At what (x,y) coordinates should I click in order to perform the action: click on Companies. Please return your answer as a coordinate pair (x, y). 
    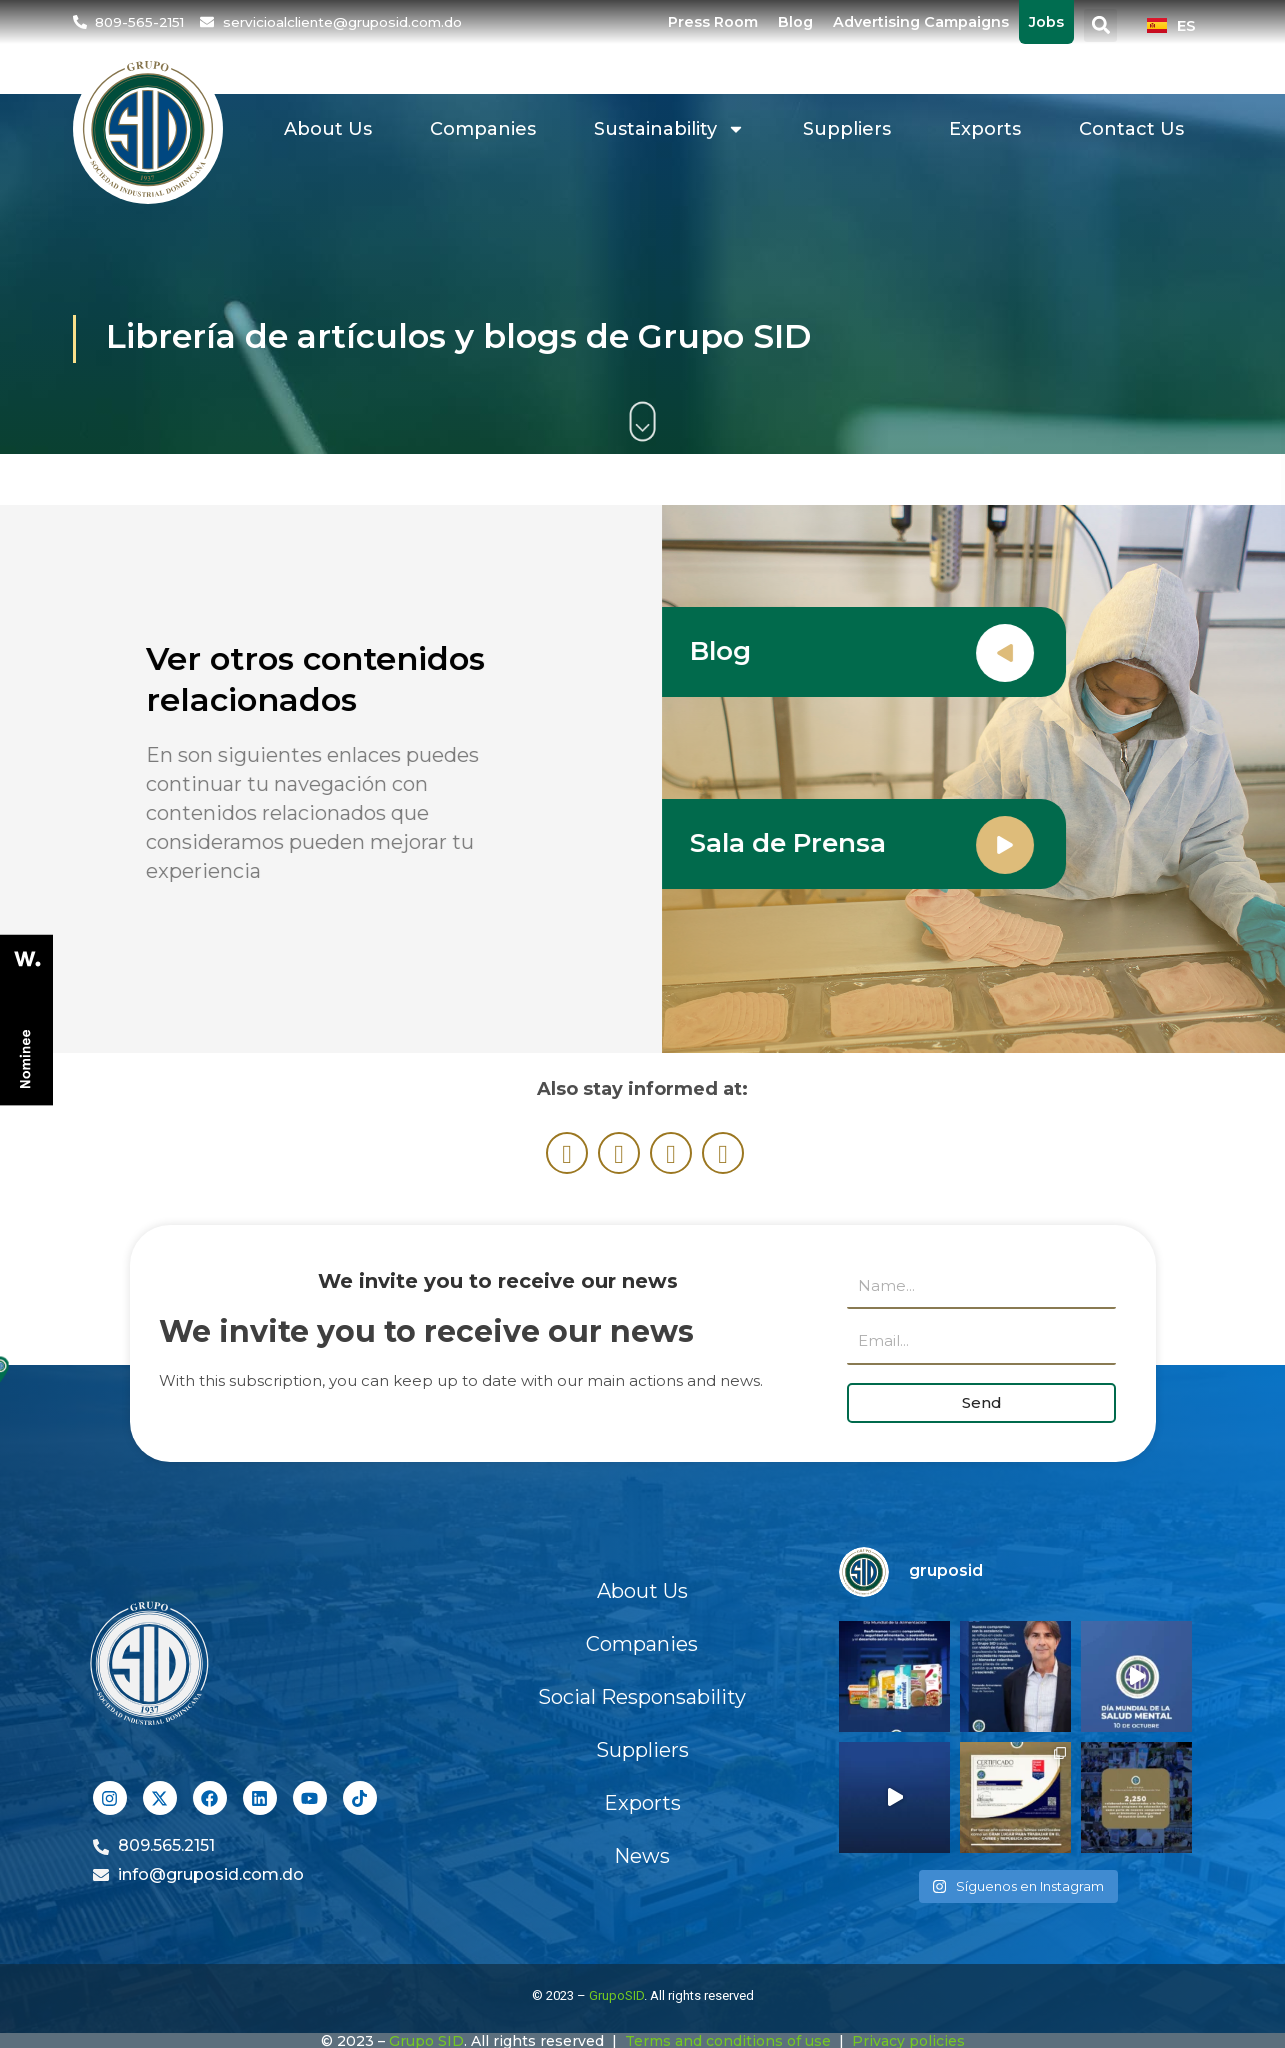
    Looking at the image, I should click on (483, 129).